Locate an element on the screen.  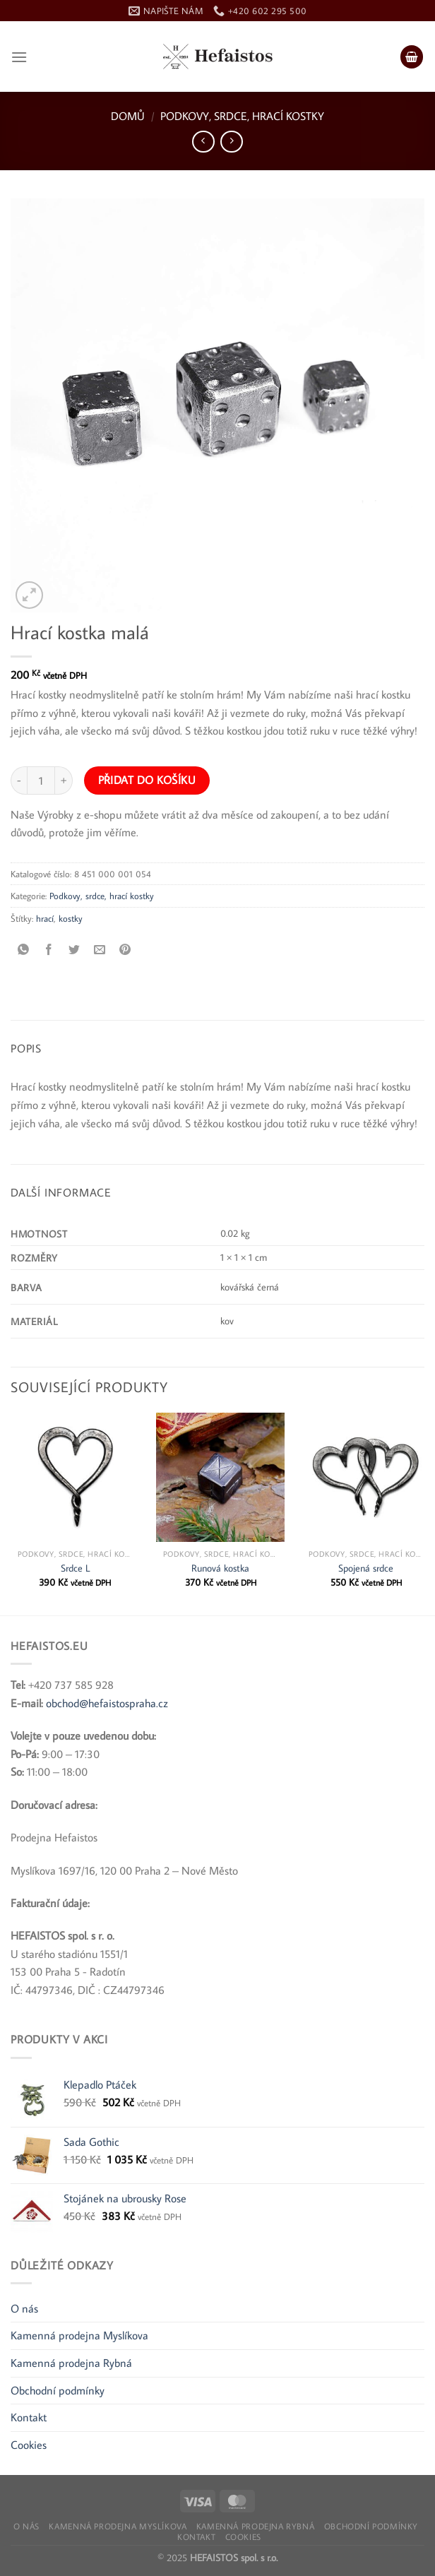
[Nabídka] is located at coordinates (19, 57).